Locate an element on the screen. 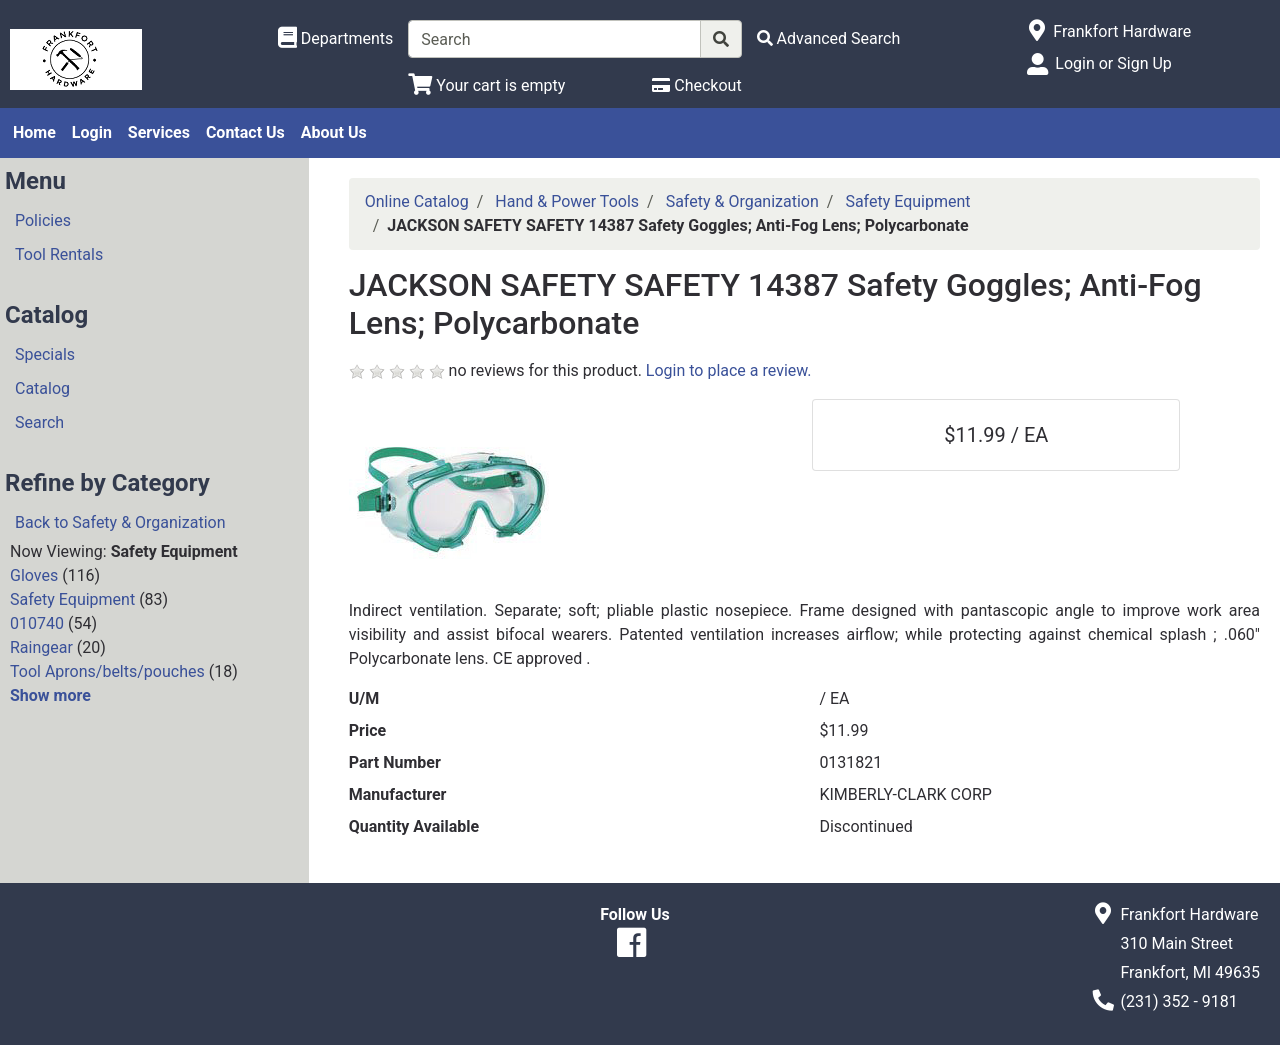 This screenshot has width=1280, height=1045. Login is located at coordinates (92, 132).